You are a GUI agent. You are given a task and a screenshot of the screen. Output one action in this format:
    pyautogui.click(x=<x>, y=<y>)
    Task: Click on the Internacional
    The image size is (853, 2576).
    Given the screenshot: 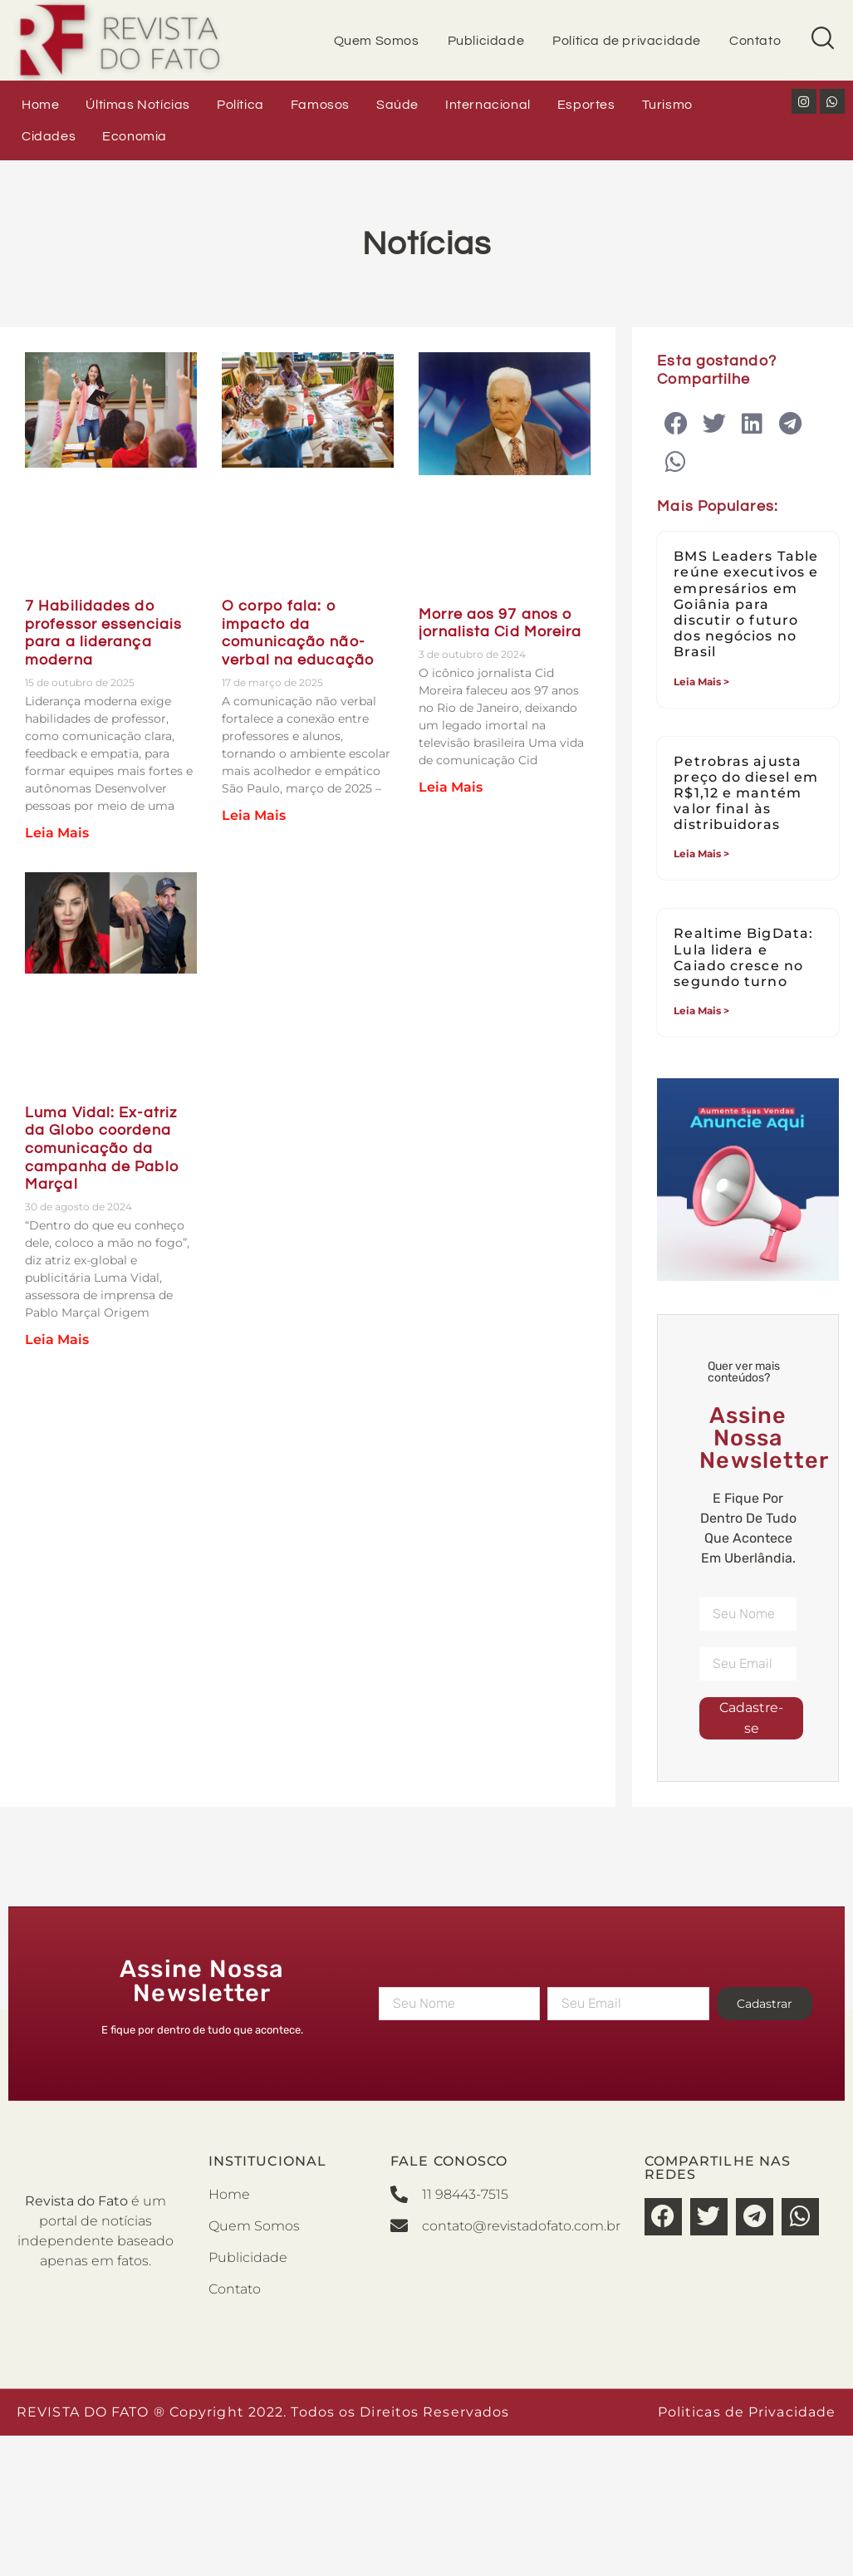 What is the action you would take?
    pyautogui.click(x=488, y=104)
    